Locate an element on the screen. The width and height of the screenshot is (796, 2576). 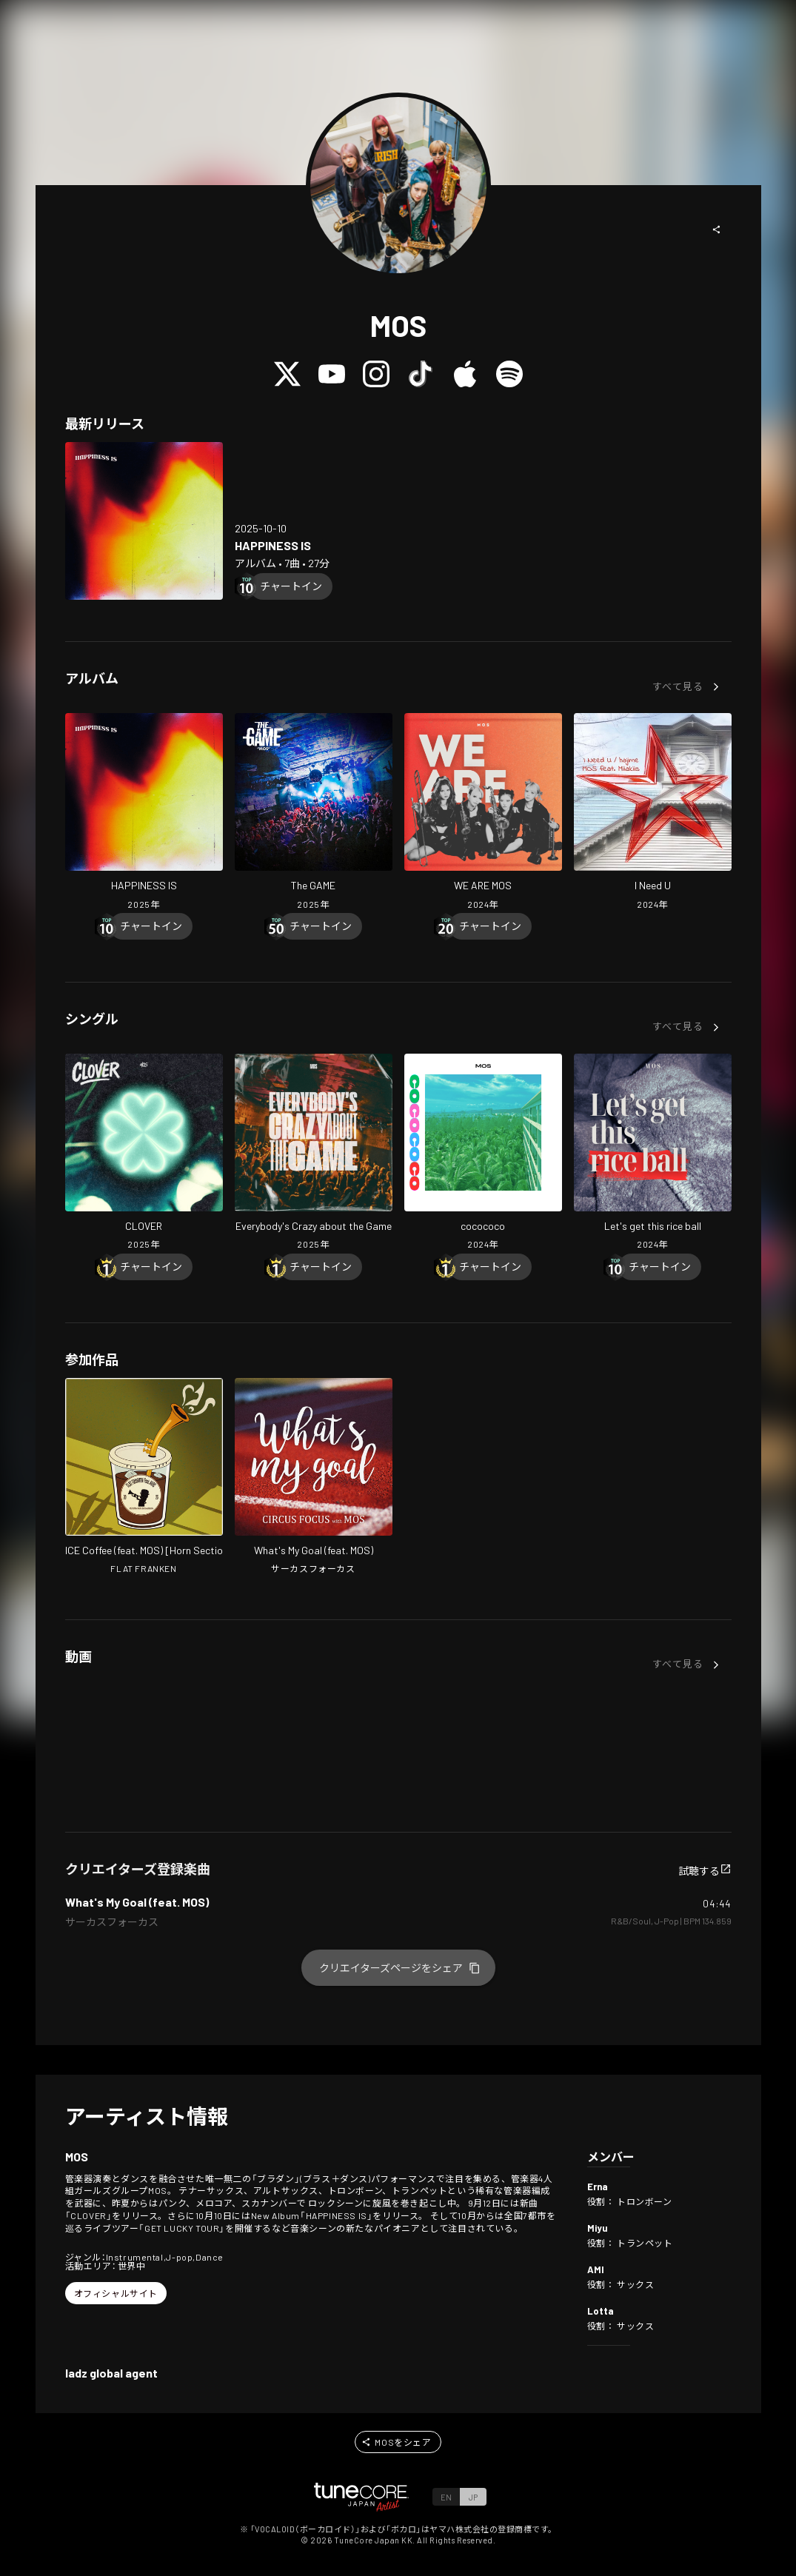
[Open The GAME in LinkCore] is located at coordinates (313, 813).